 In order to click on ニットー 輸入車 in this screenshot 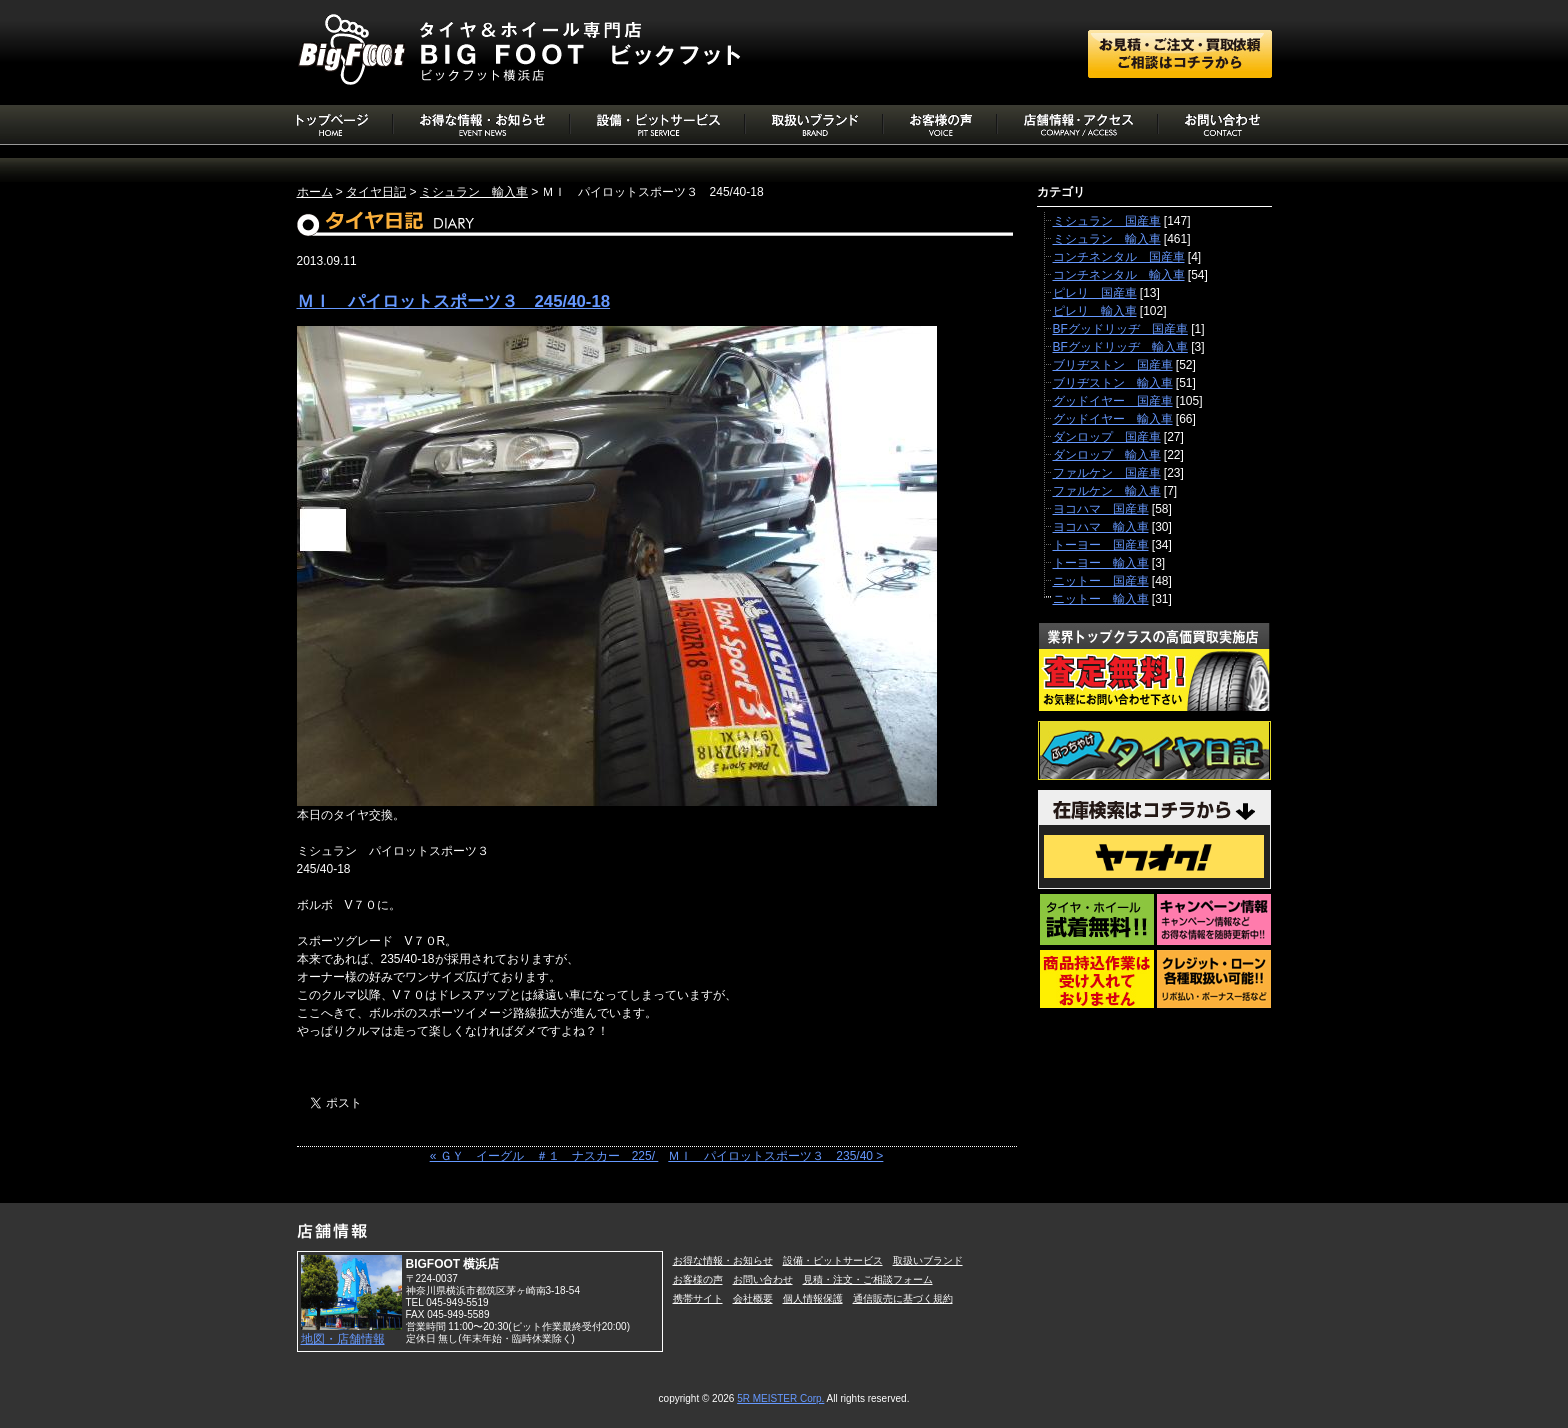, I will do `click(1101, 599)`.